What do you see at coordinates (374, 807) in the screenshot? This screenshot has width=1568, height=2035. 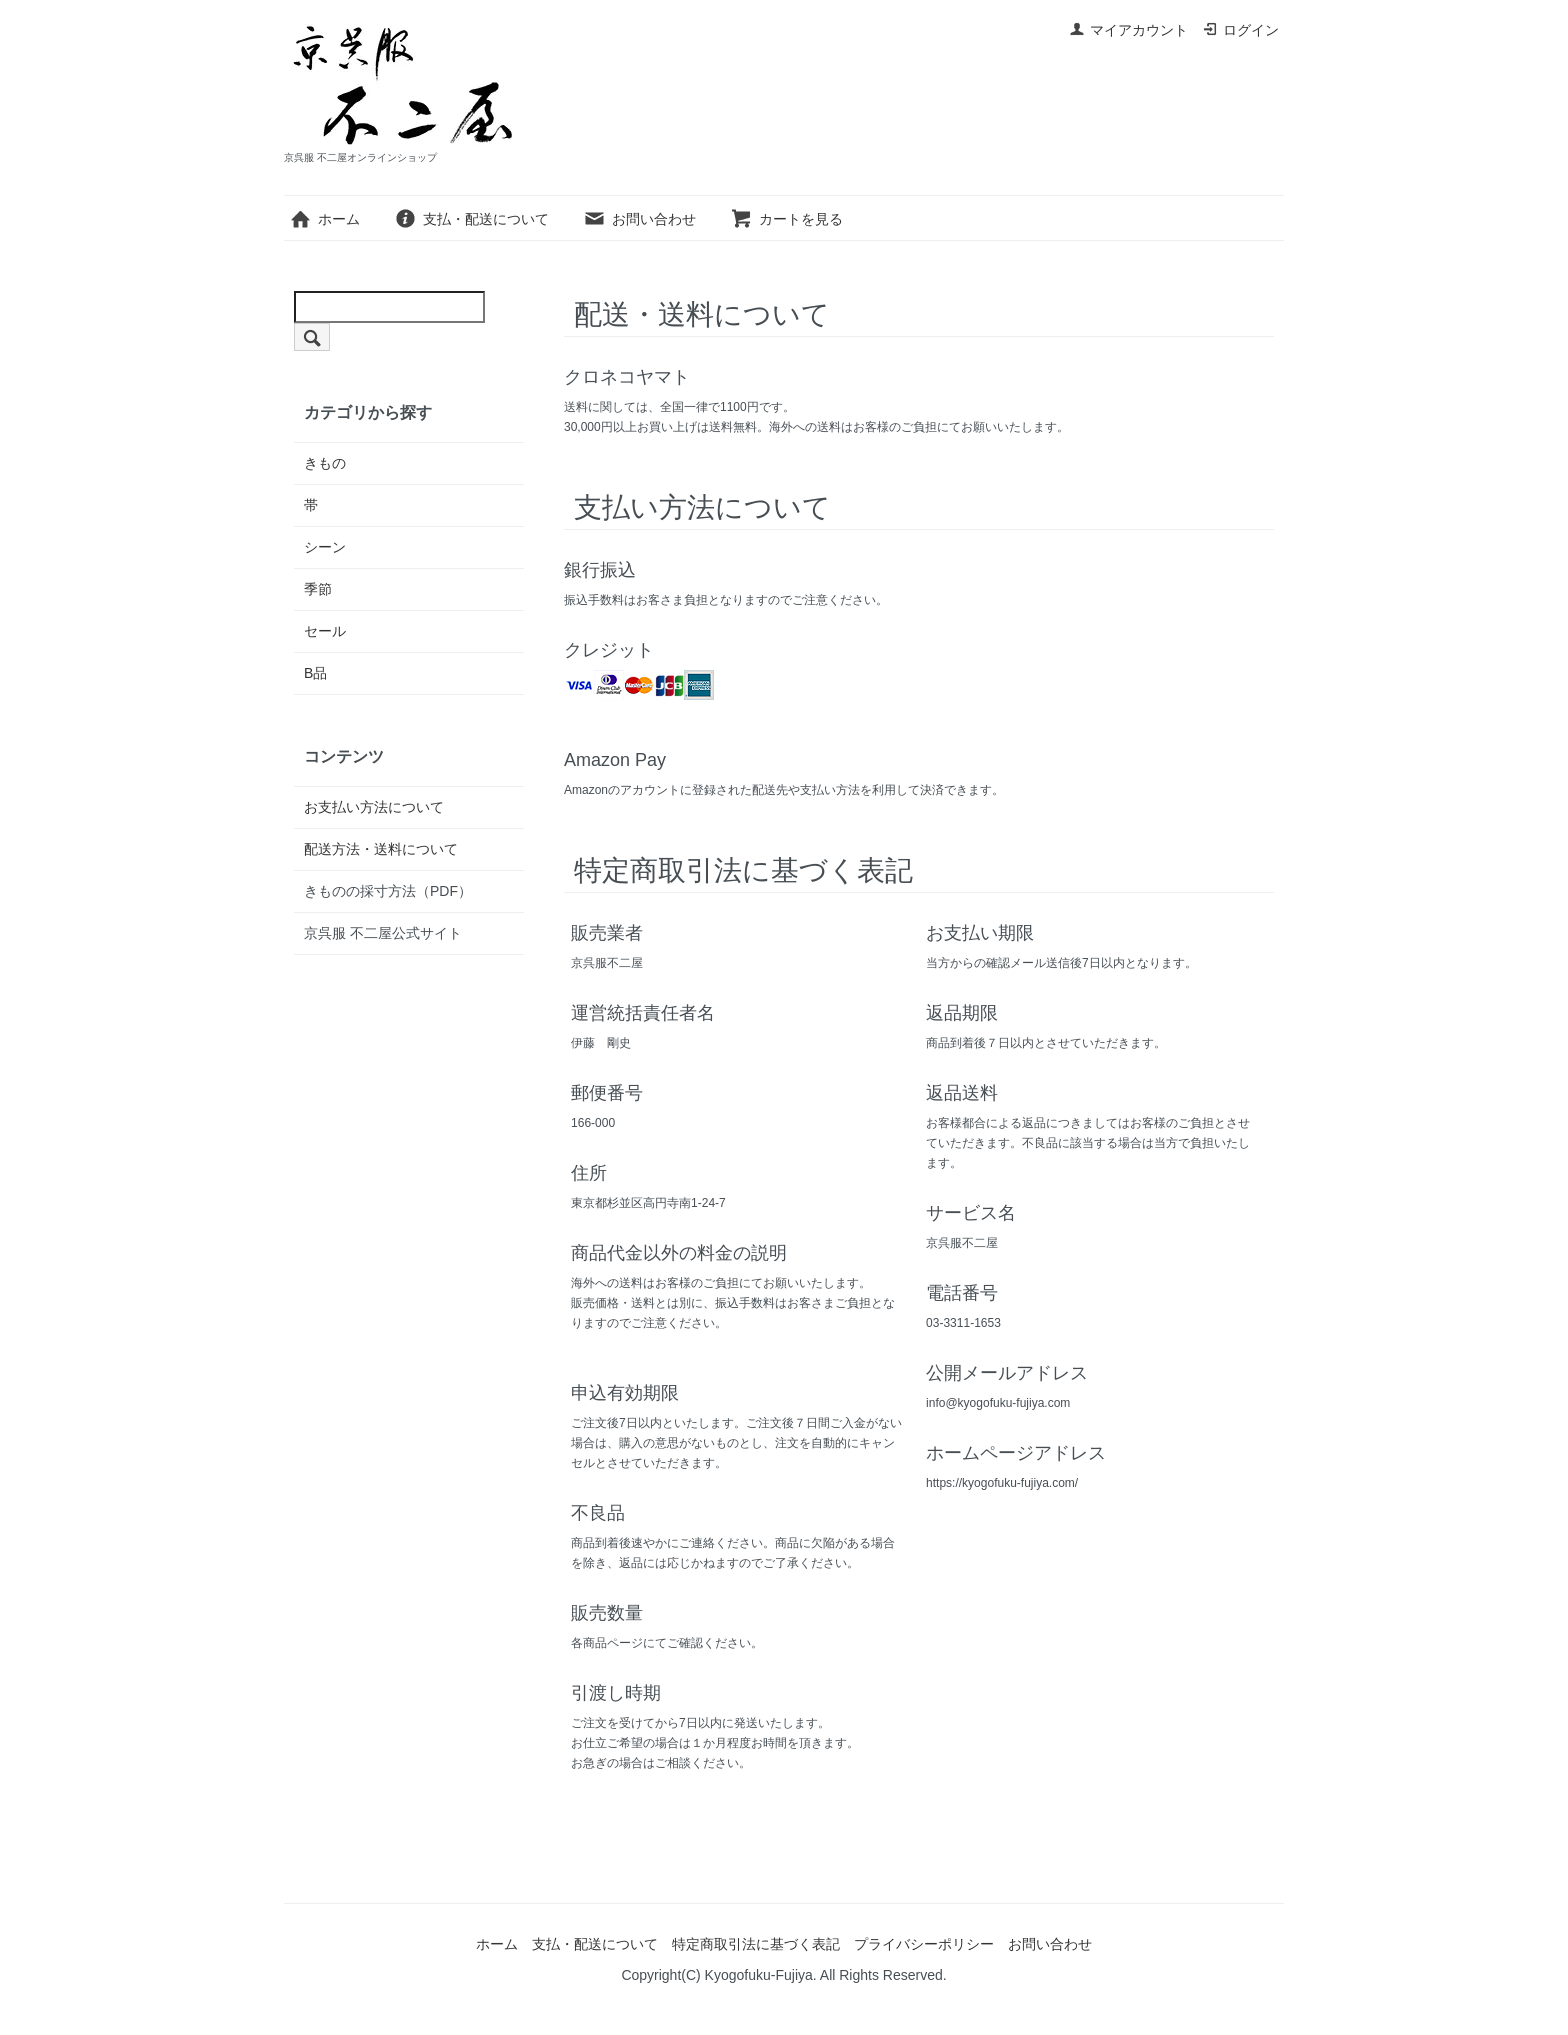 I see `お支払い方法について` at bounding box center [374, 807].